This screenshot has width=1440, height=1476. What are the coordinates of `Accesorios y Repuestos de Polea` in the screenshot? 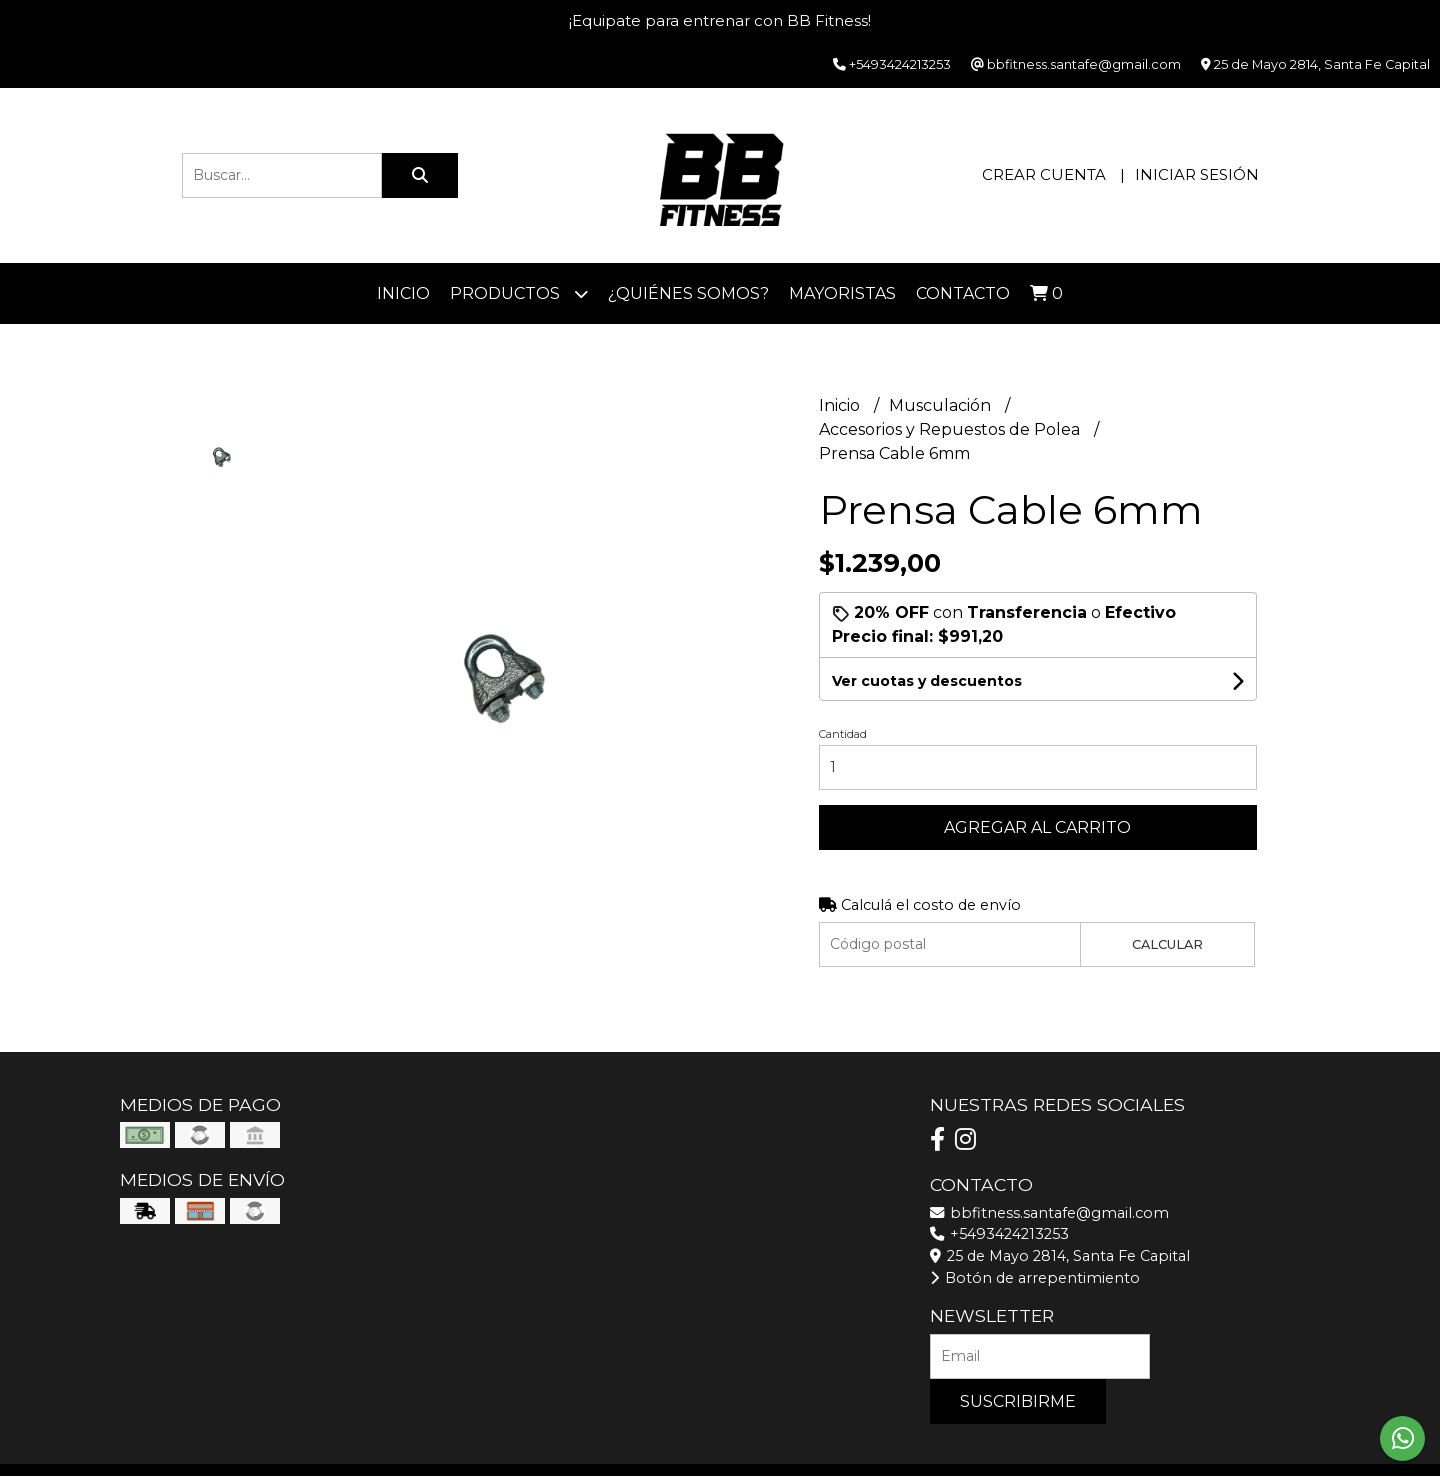 It's located at (951, 429).